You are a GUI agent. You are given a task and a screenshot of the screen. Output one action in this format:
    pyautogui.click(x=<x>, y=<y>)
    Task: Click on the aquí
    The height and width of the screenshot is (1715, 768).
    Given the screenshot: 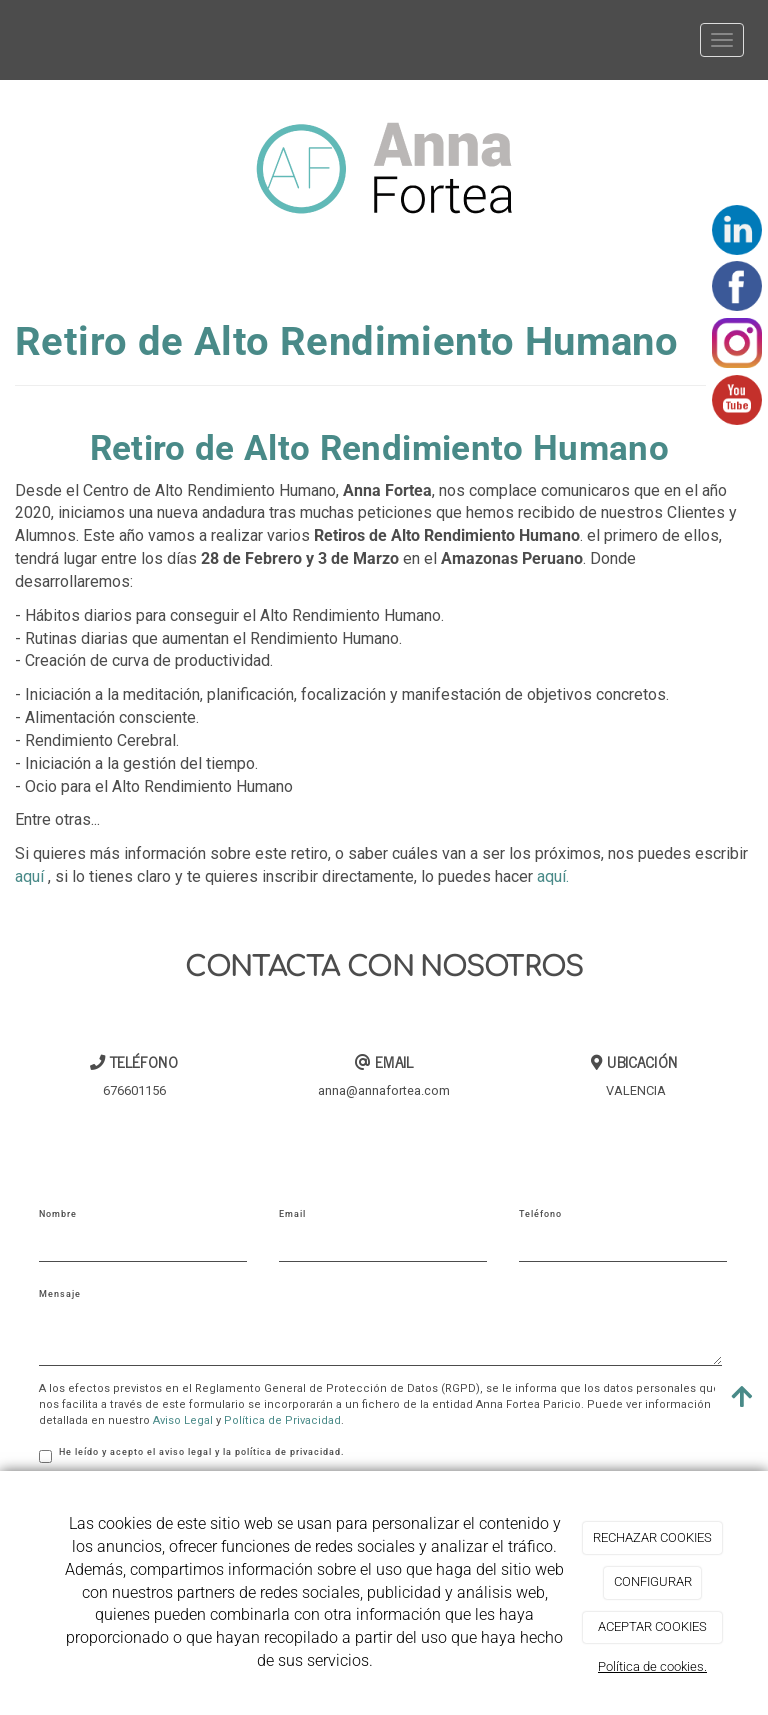 What is the action you would take?
    pyautogui.click(x=29, y=876)
    